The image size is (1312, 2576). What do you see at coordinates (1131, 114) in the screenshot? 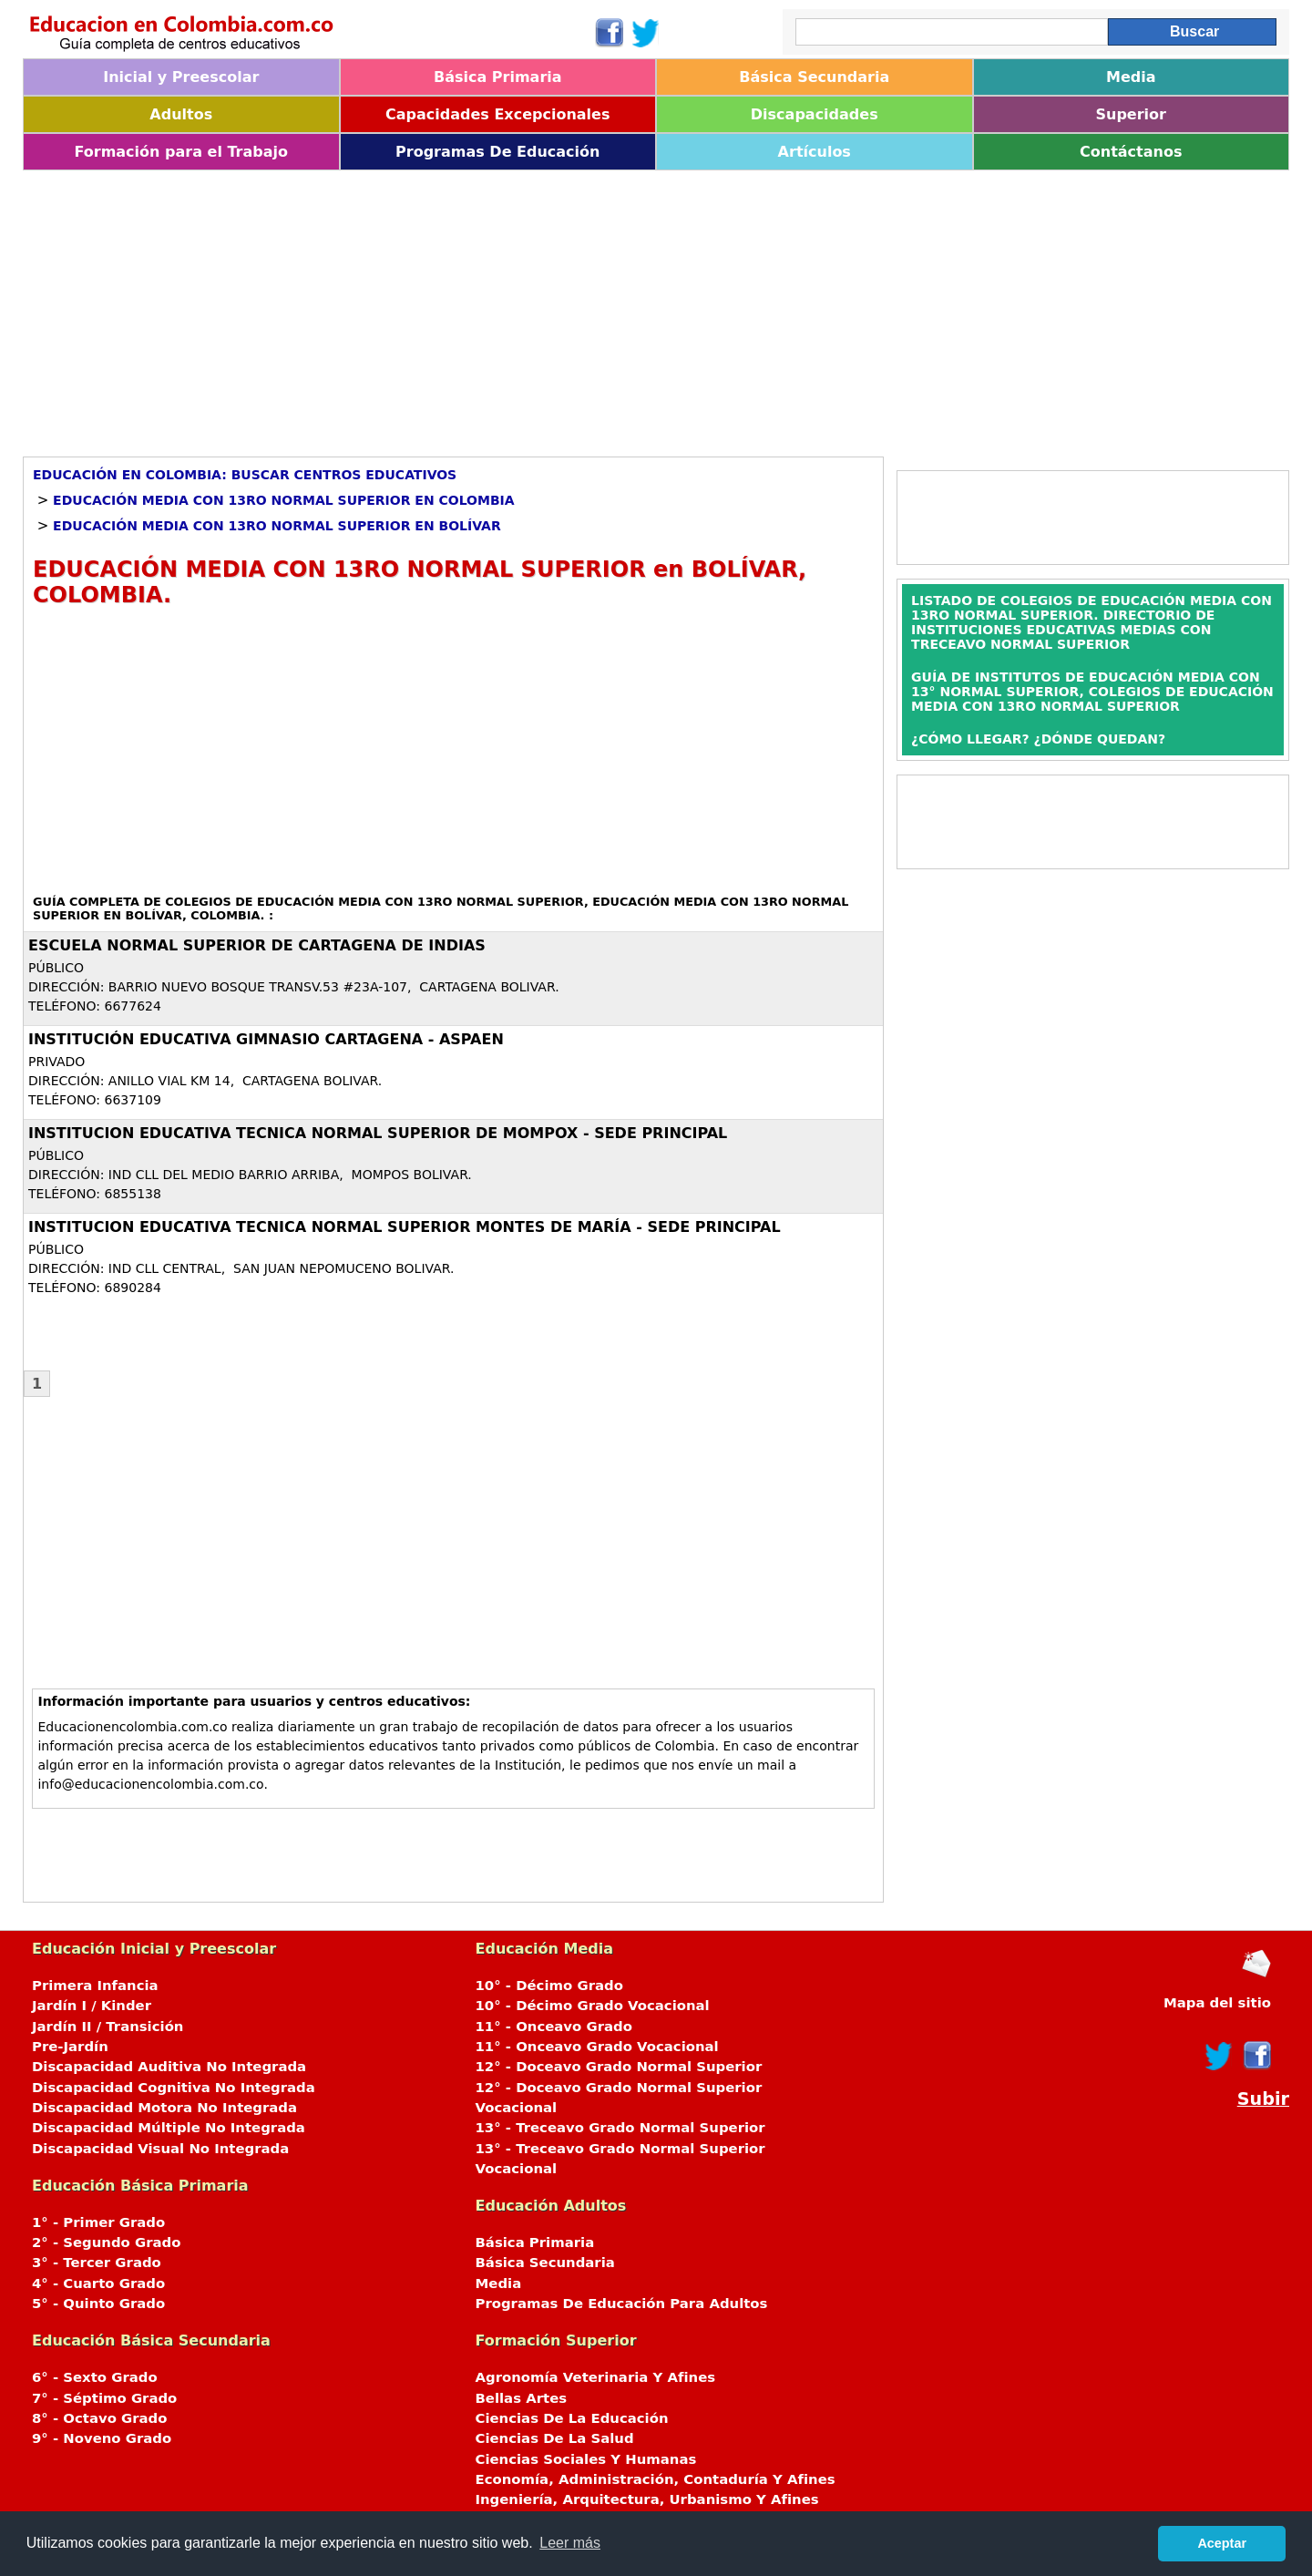
I see `Superior` at bounding box center [1131, 114].